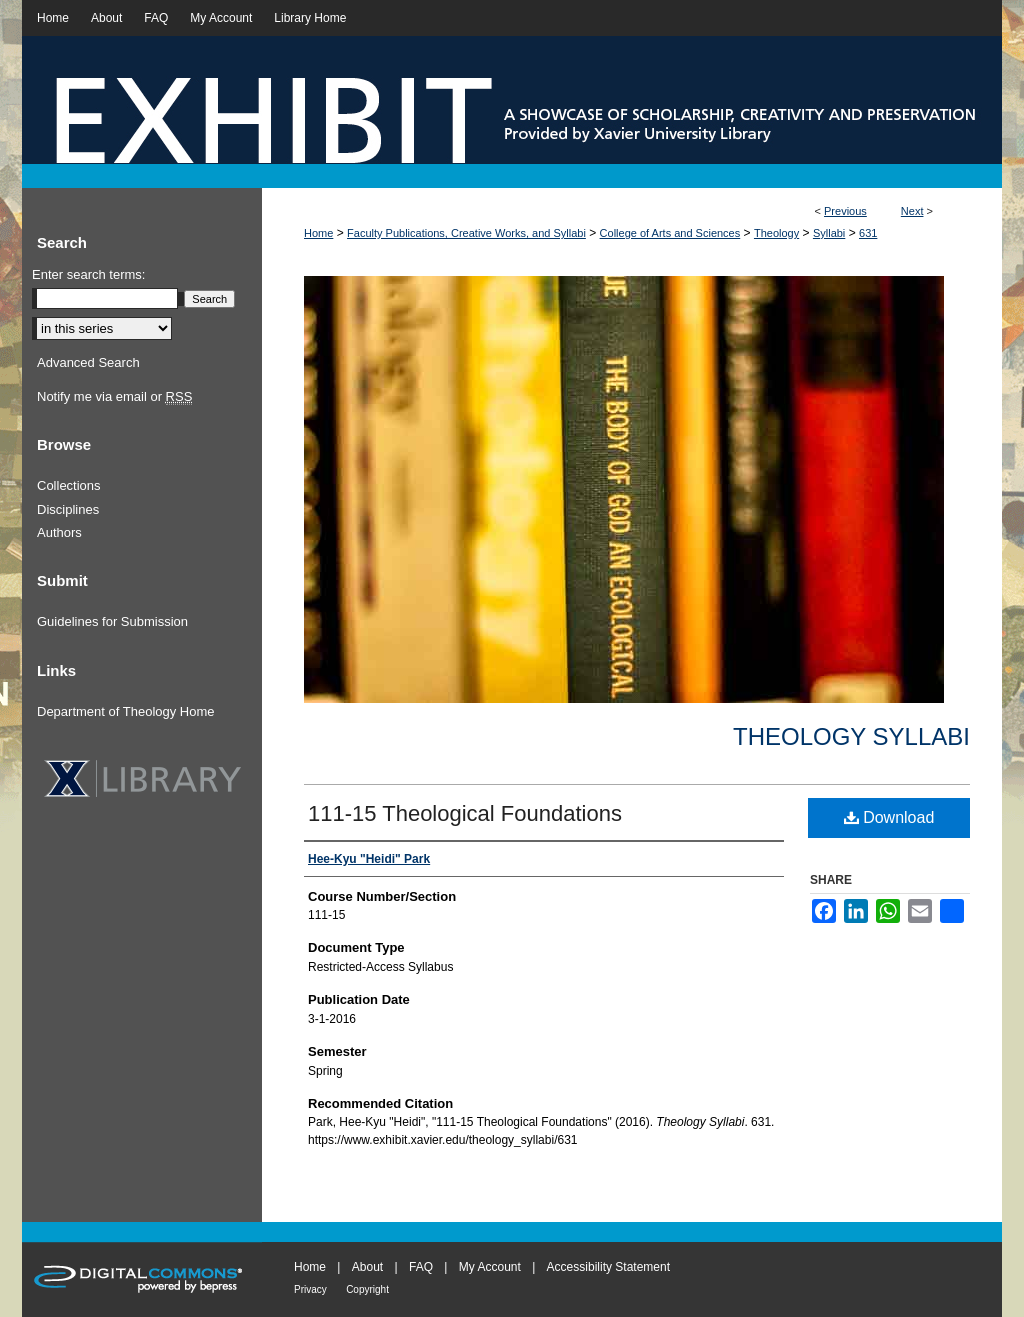  I want to click on 631, so click(868, 233).